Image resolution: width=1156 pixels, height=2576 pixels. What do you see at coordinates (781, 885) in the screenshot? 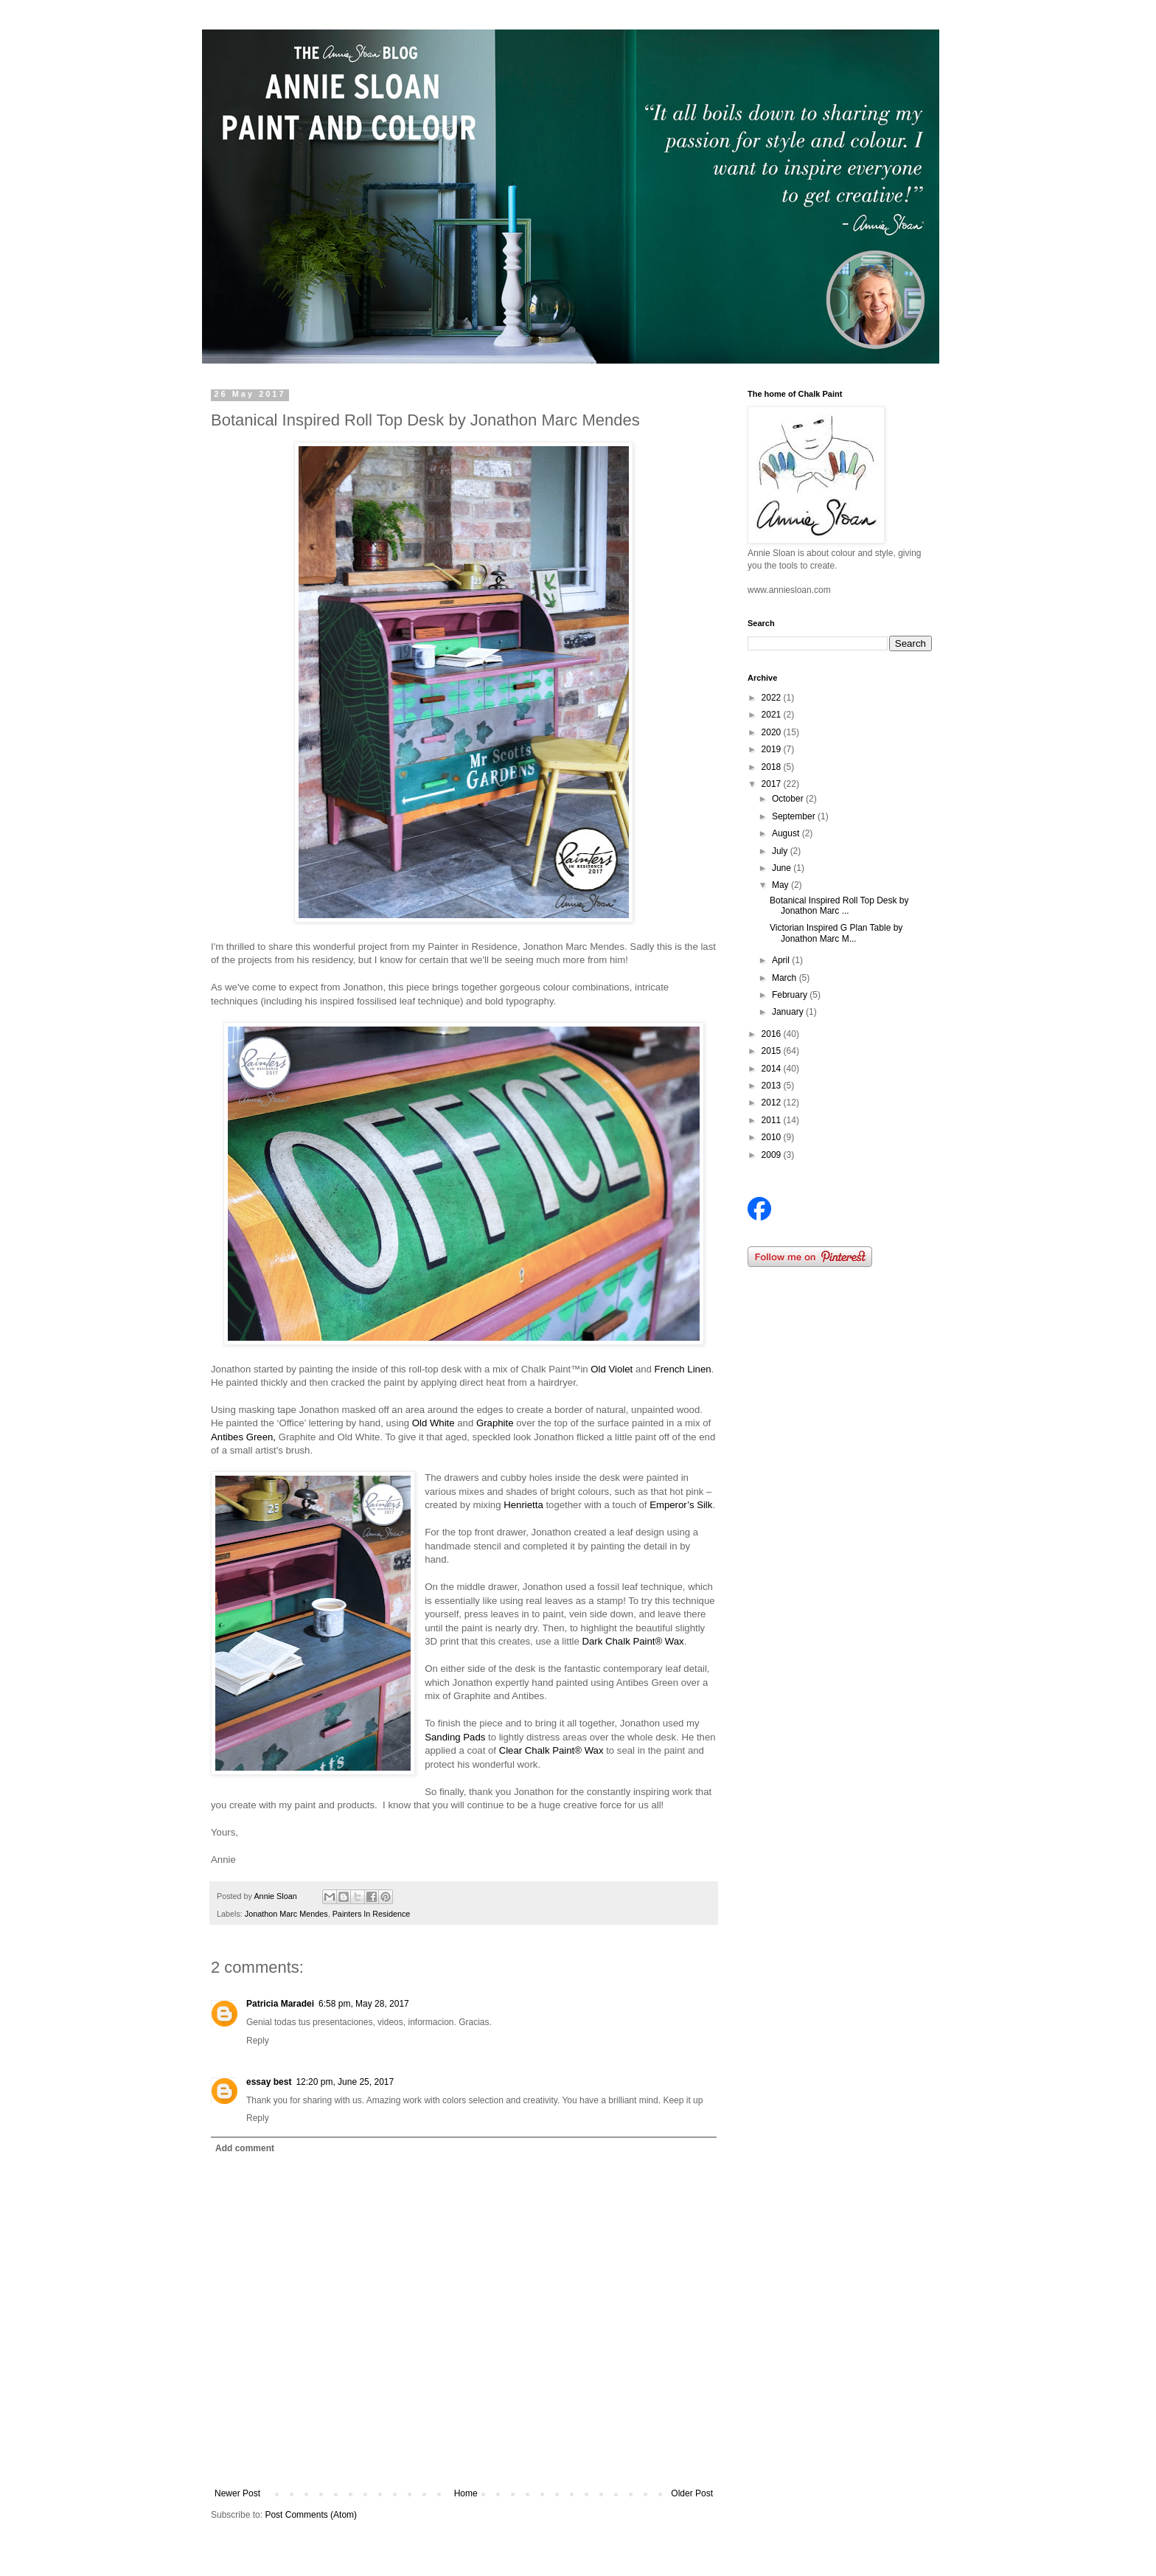
I see `May` at bounding box center [781, 885].